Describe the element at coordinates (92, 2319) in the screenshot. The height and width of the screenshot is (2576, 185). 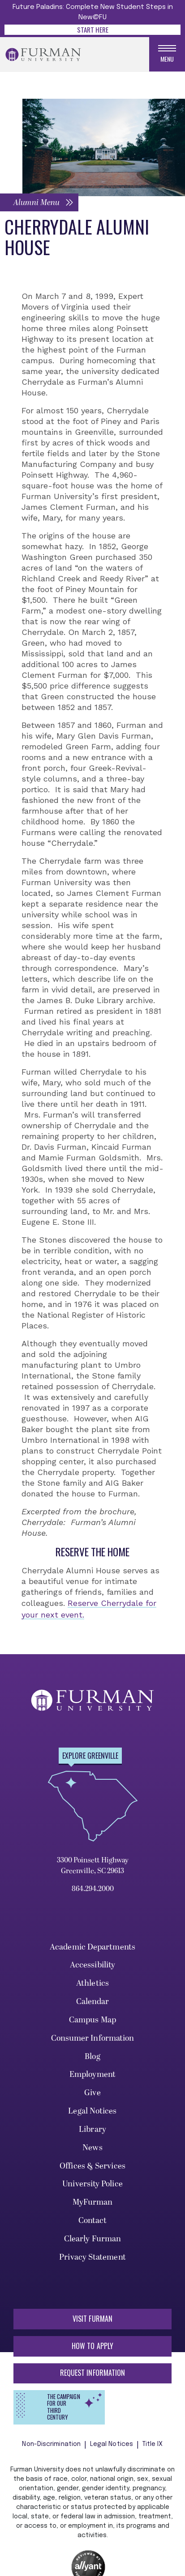
I see `Visit Furman` at that location.